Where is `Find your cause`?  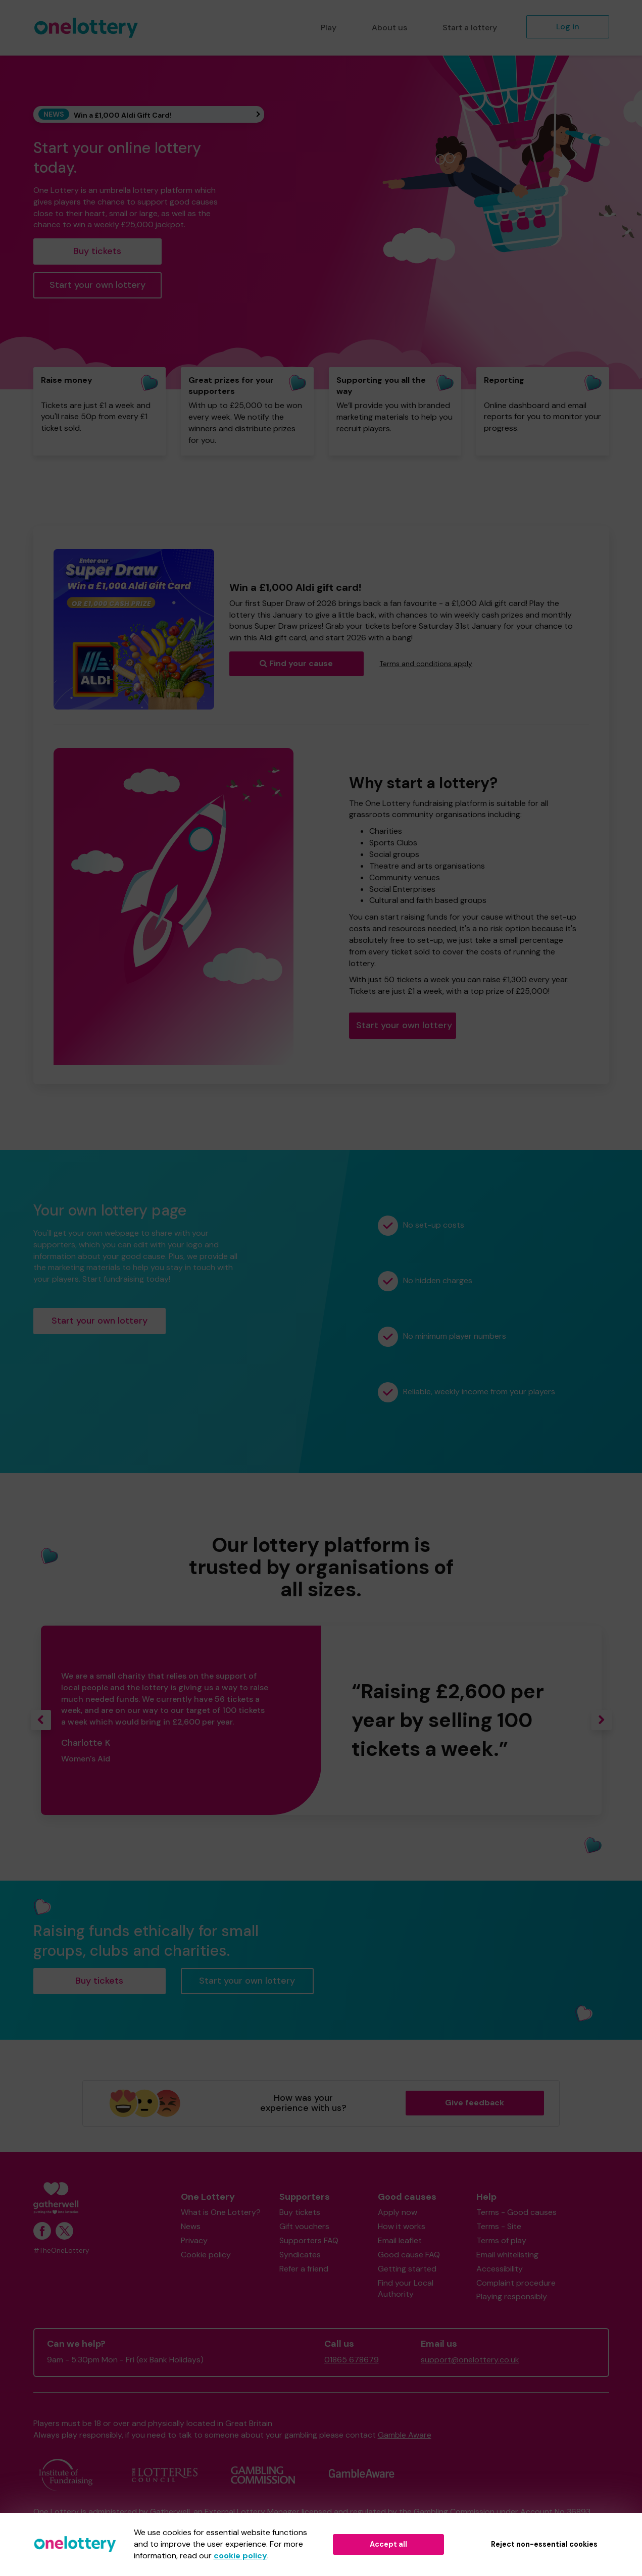 Find your cause is located at coordinates (296, 663).